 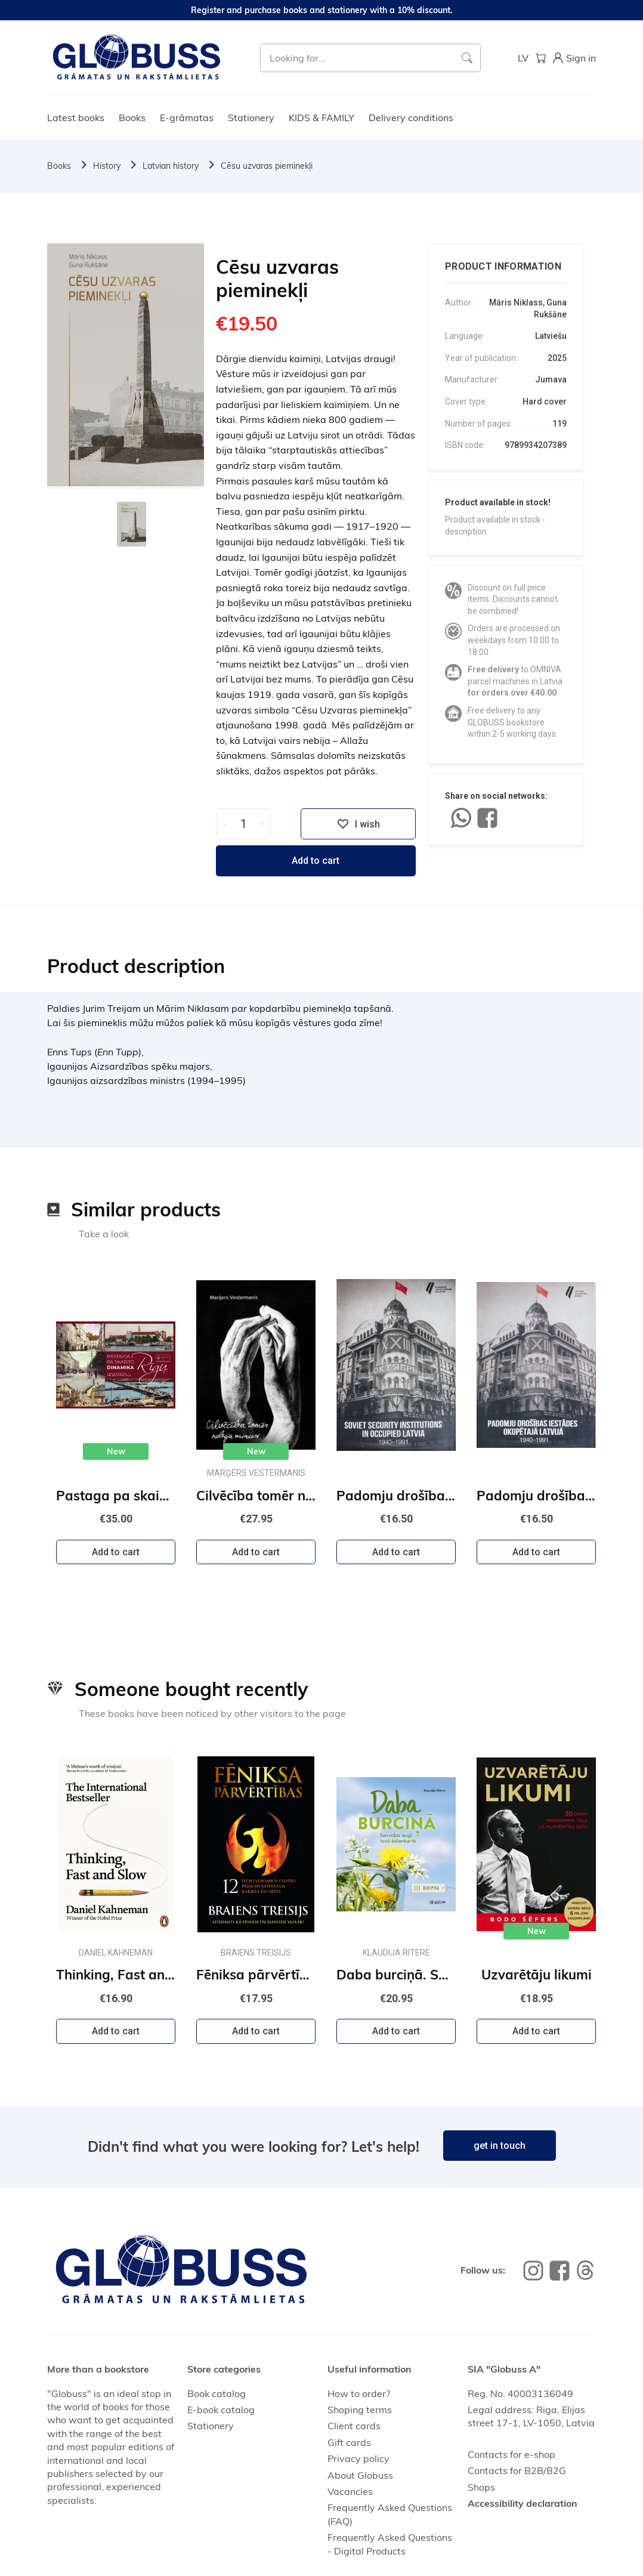 I want to click on How to order?, so click(x=358, y=2393).